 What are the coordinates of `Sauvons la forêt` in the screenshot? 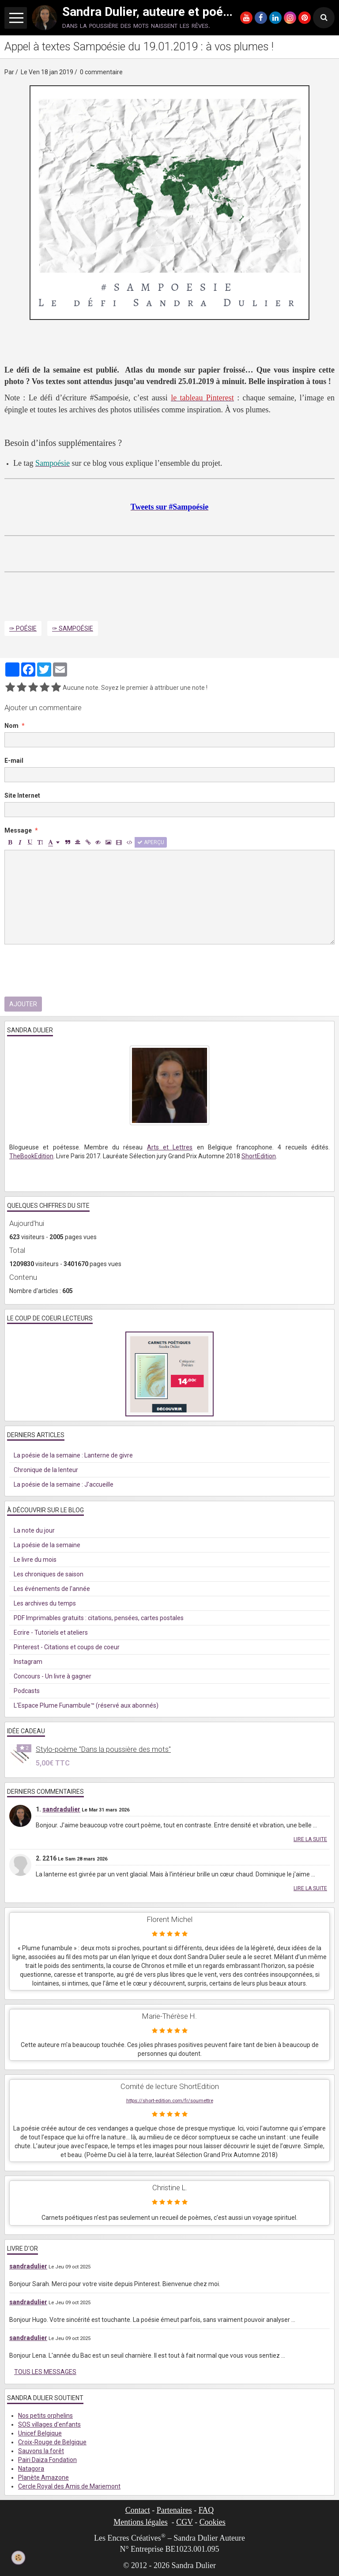 It's located at (41, 2450).